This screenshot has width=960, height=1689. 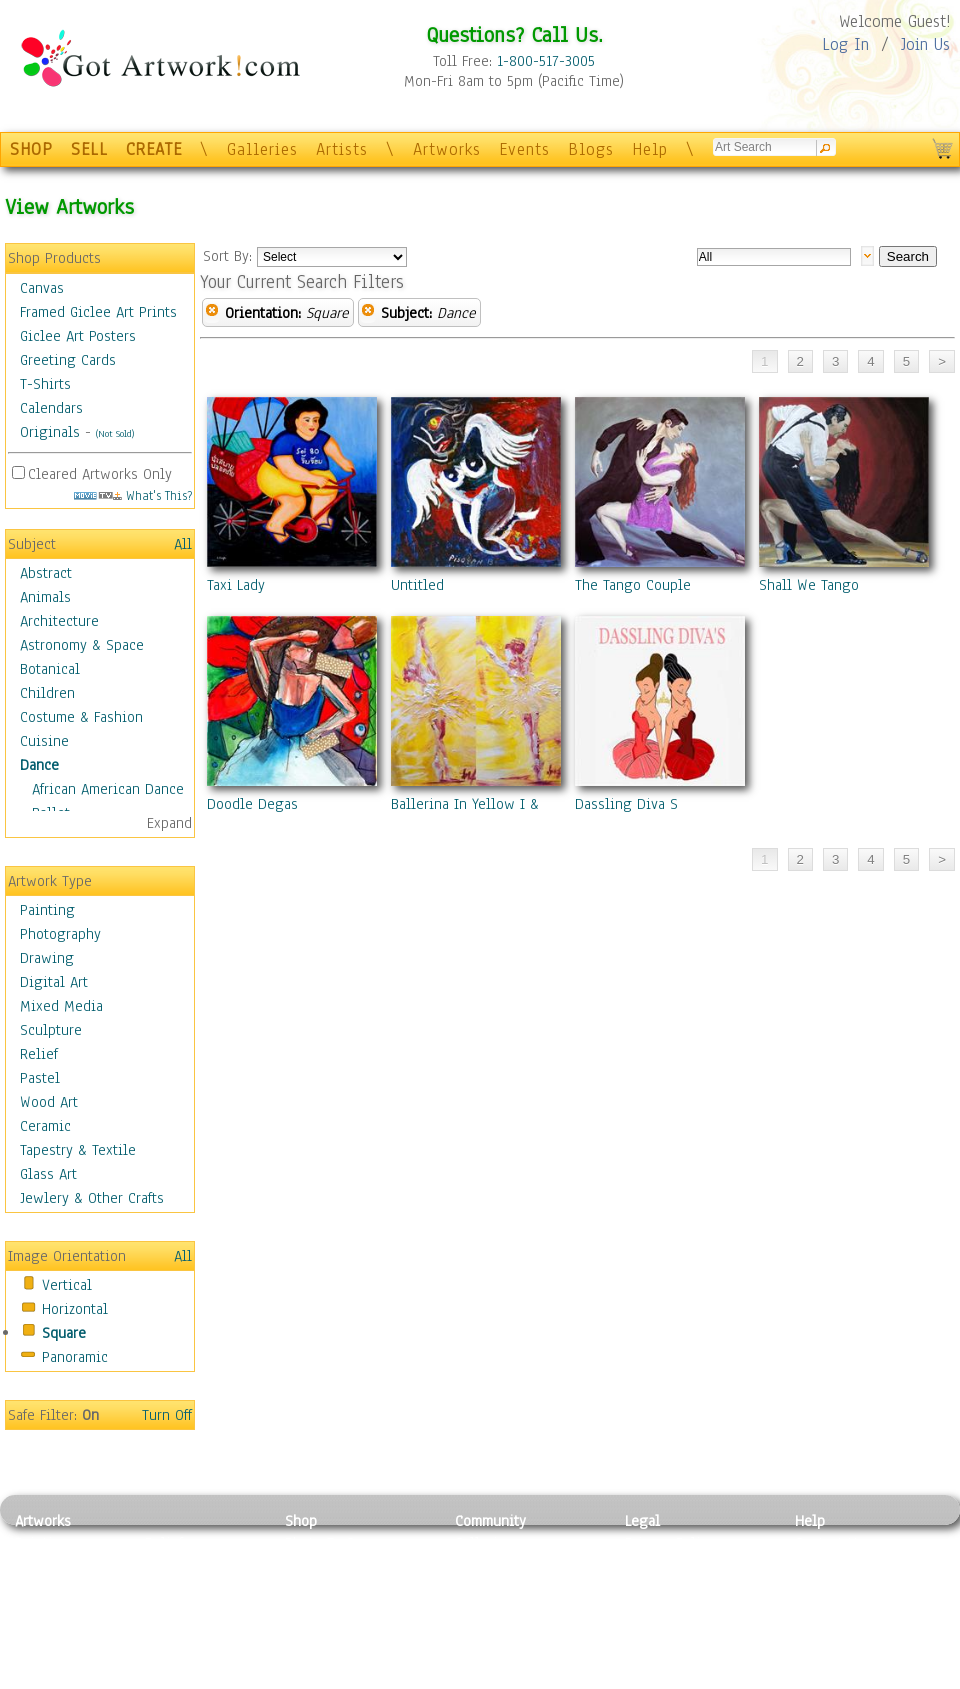 What do you see at coordinates (47, 693) in the screenshot?
I see `Children` at bounding box center [47, 693].